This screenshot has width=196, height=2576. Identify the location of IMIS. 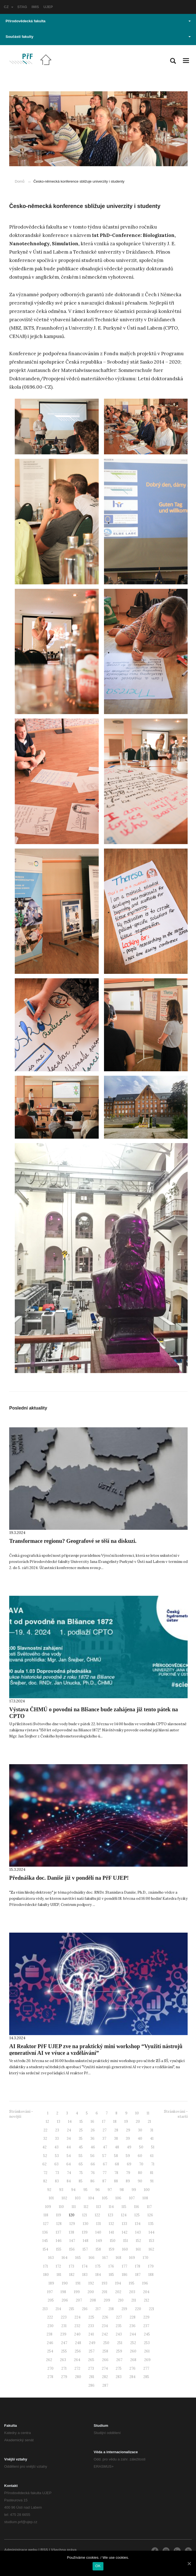
(35, 7).